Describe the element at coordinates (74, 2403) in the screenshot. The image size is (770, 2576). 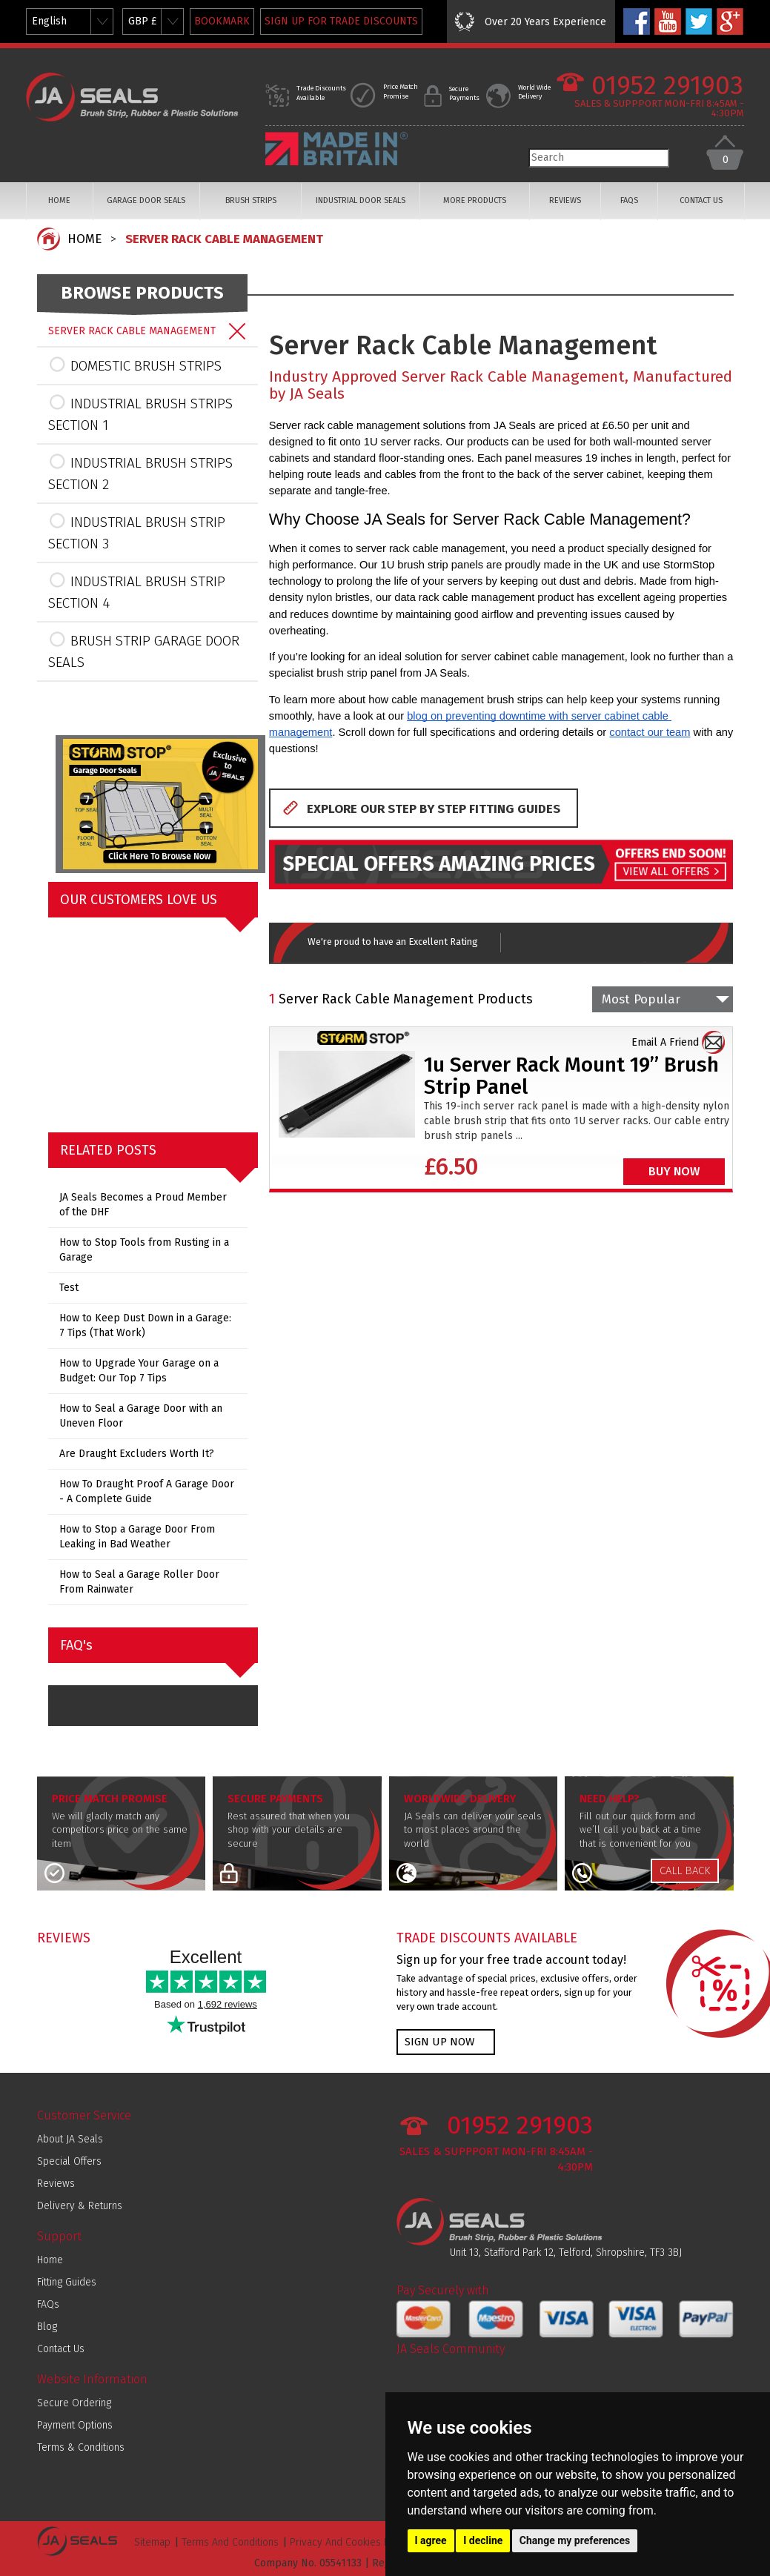
I see `Secure Ordering` at that location.